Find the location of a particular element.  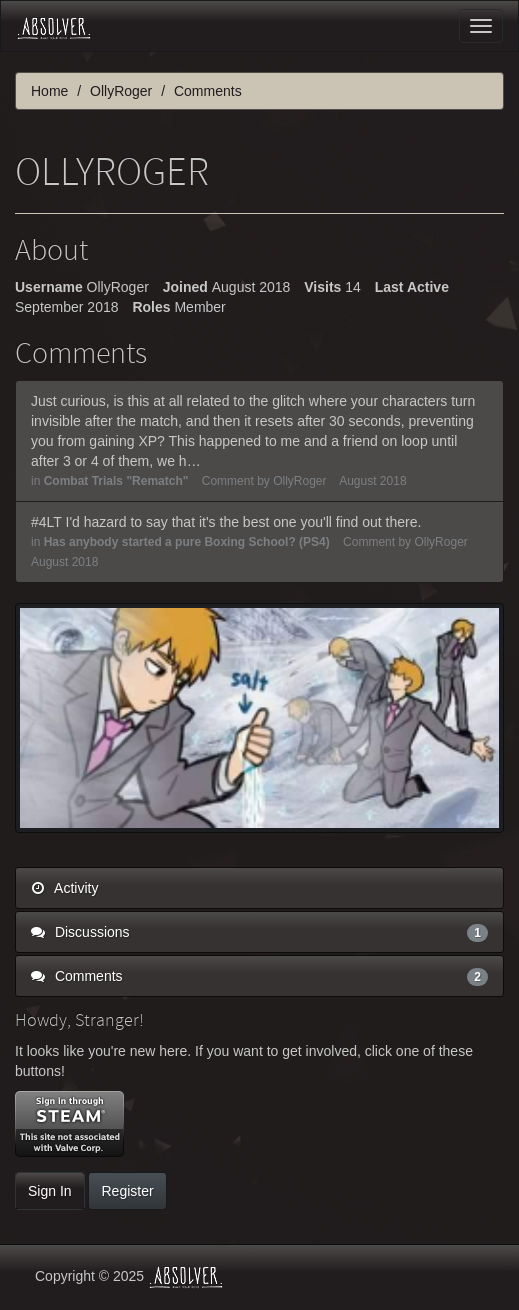

Discussions is located at coordinates (259, 932).